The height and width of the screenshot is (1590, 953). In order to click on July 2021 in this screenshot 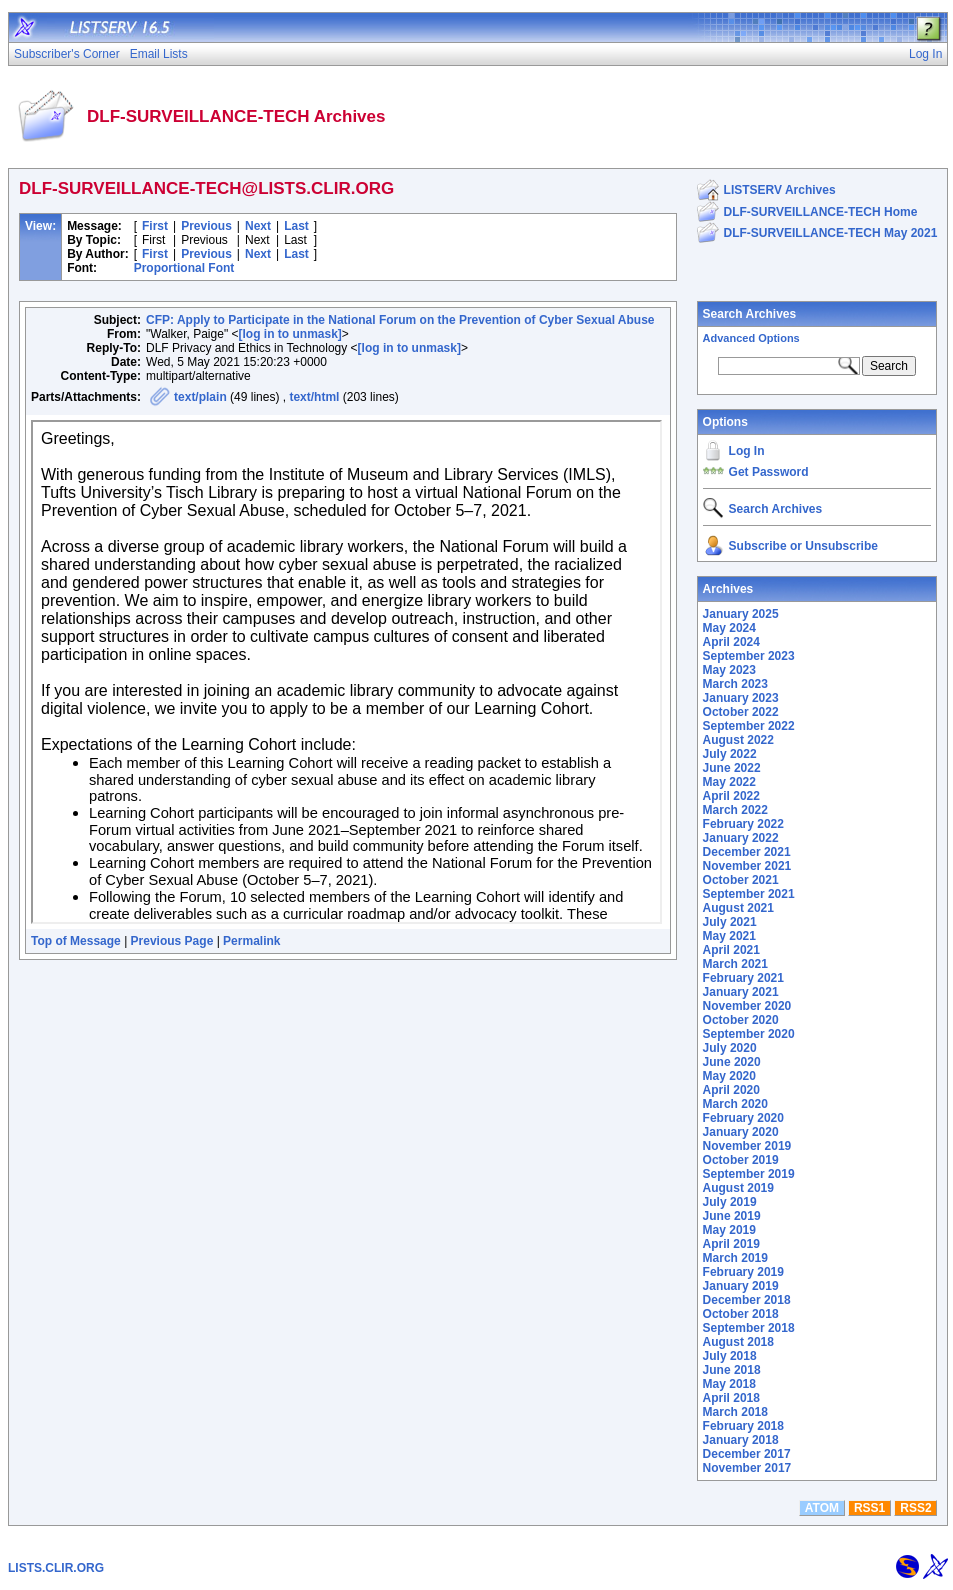, I will do `click(730, 922)`.